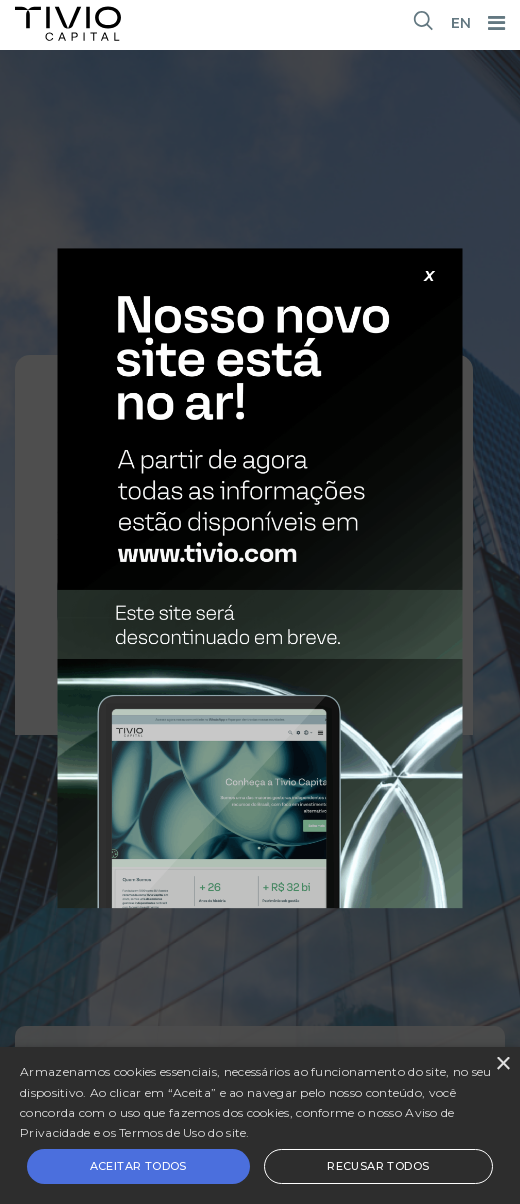 The width and height of the screenshot is (520, 1204). Describe the element at coordinates (138, 1166) in the screenshot. I see `Aceitar todos [button]` at that location.